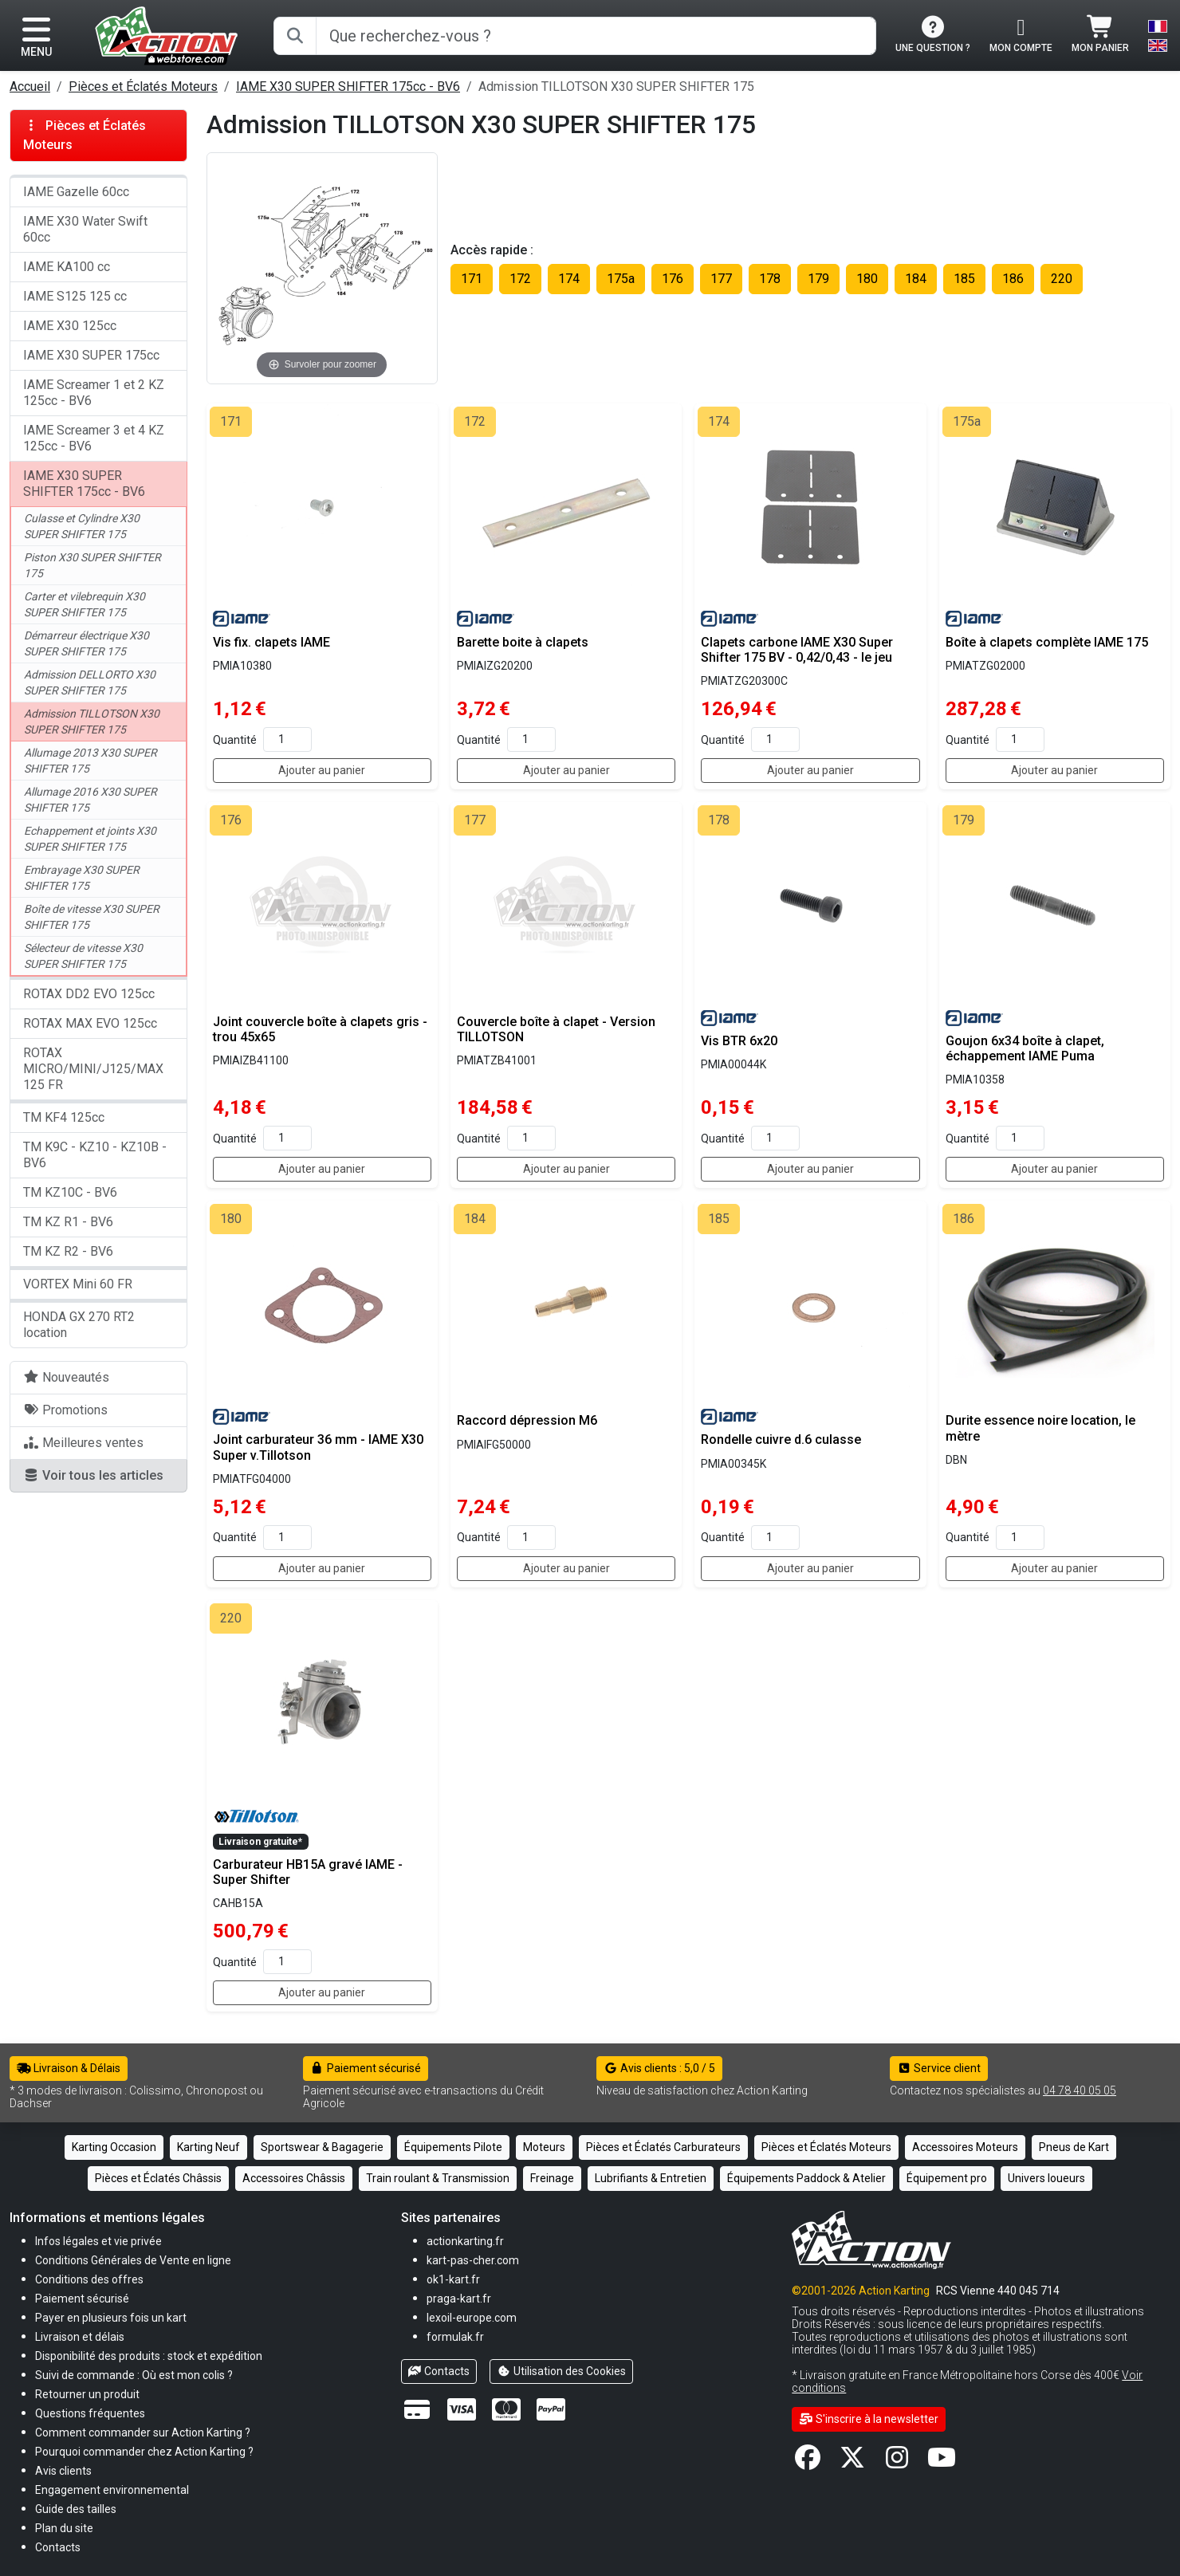 The height and width of the screenshot is (2576, 1180). What do you see at coordinates (66, 1377) in the screenshot?
I see `Nouveautés` at bounding box center [66, 1377].